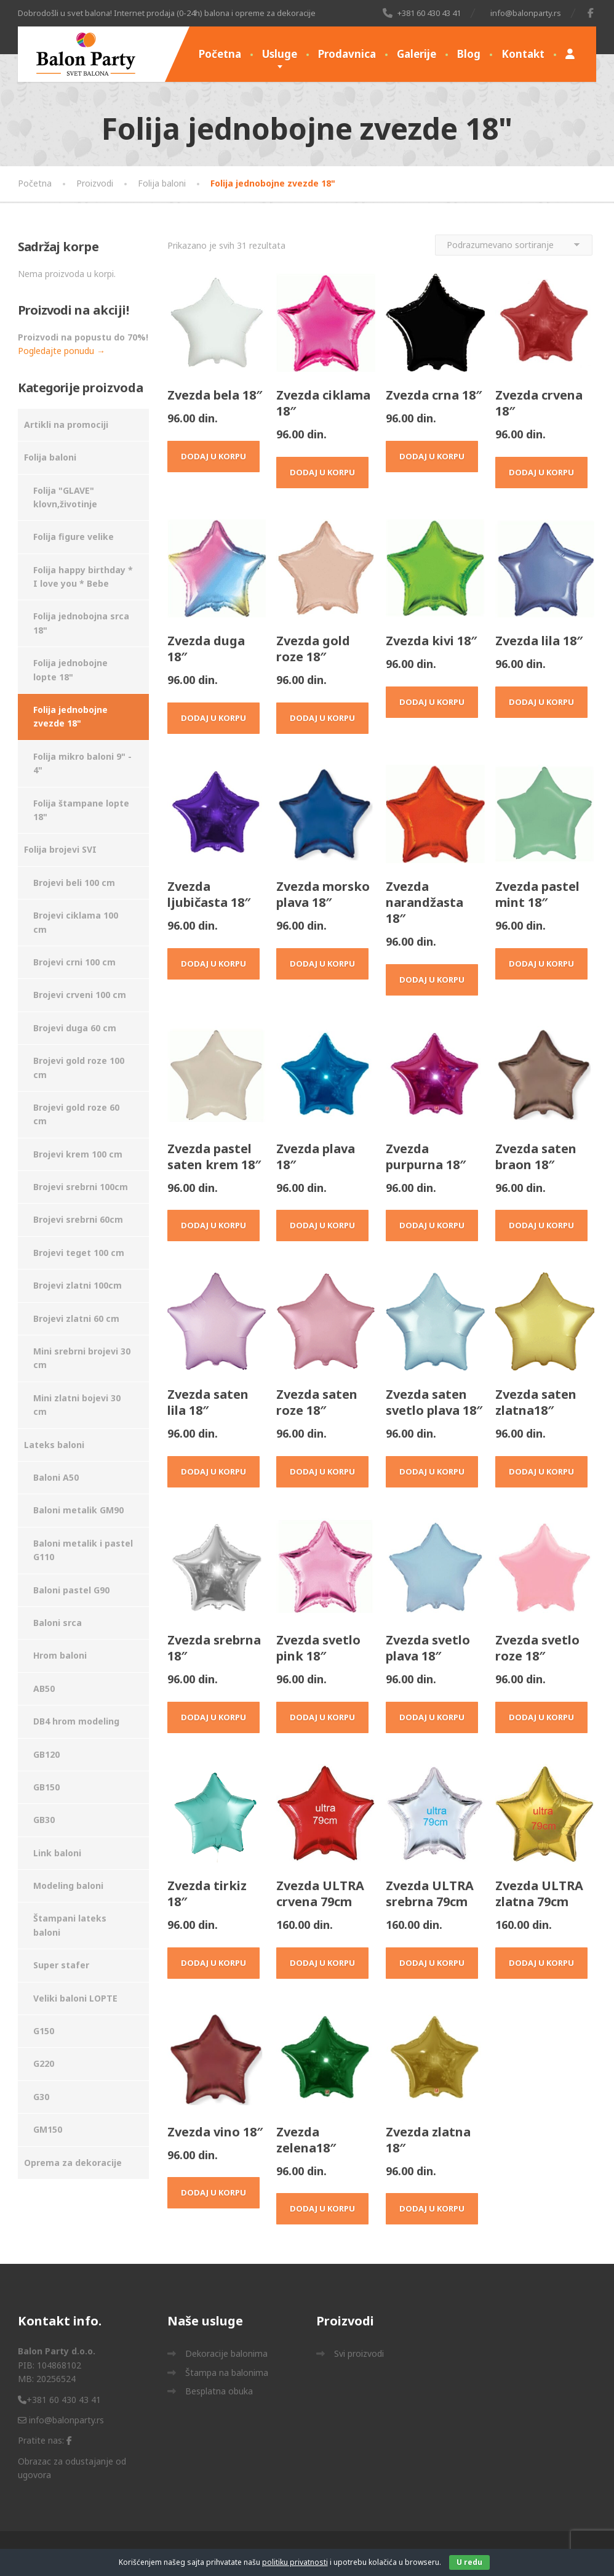  I want to click on Dodaj u korpu [Dodaj u korpu: „Zvezda morsko plava 18"“], so click(322, 963).